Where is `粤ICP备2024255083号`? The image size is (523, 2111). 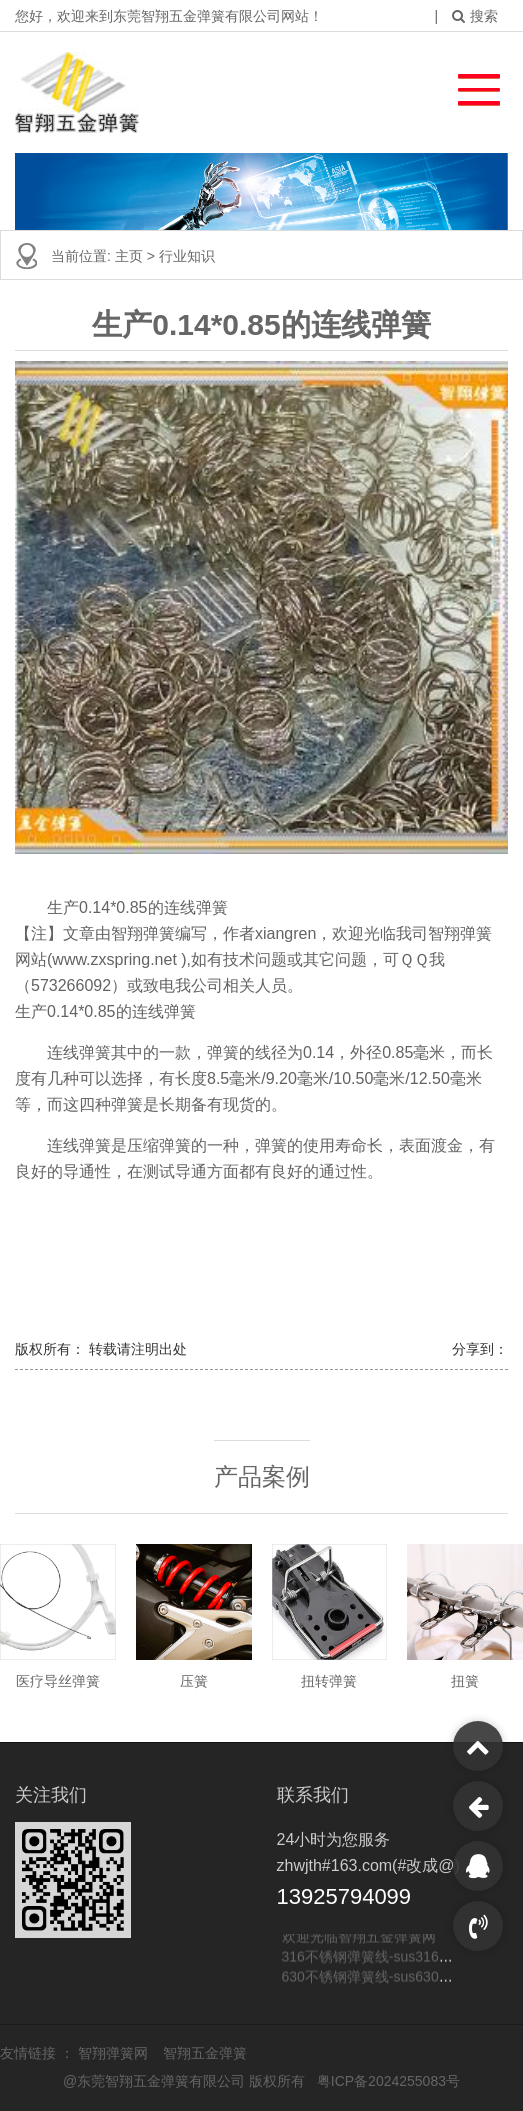
粤ICP备2024255083号 is located at coordinates (388, 2081).